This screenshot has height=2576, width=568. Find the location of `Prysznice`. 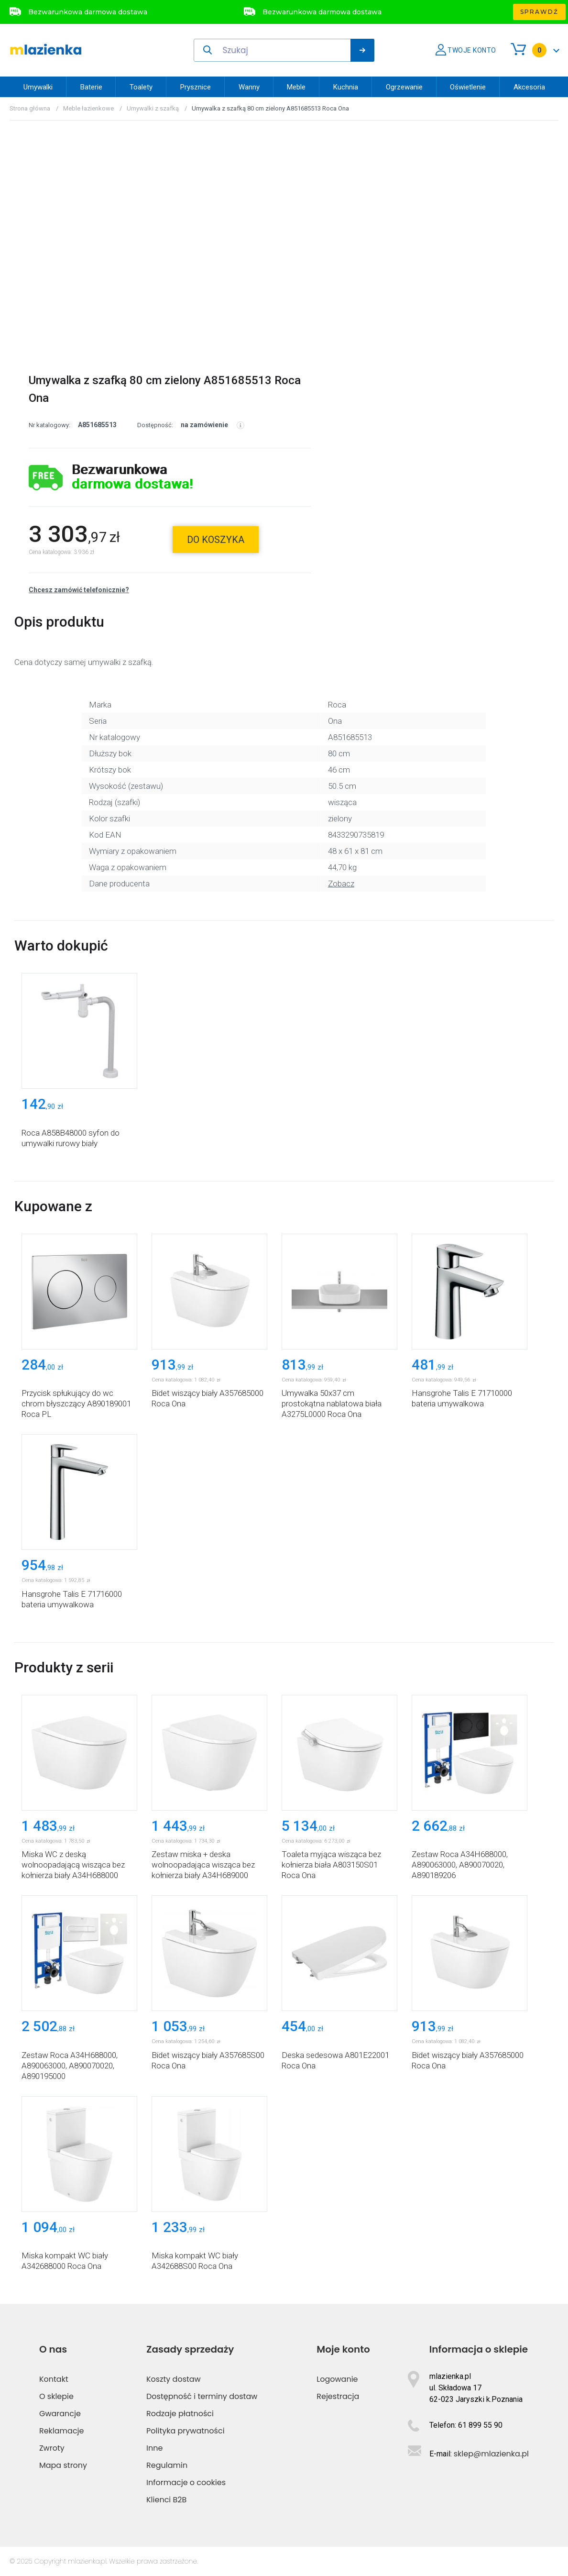

Prysznice is located at coordinates (195, 87).